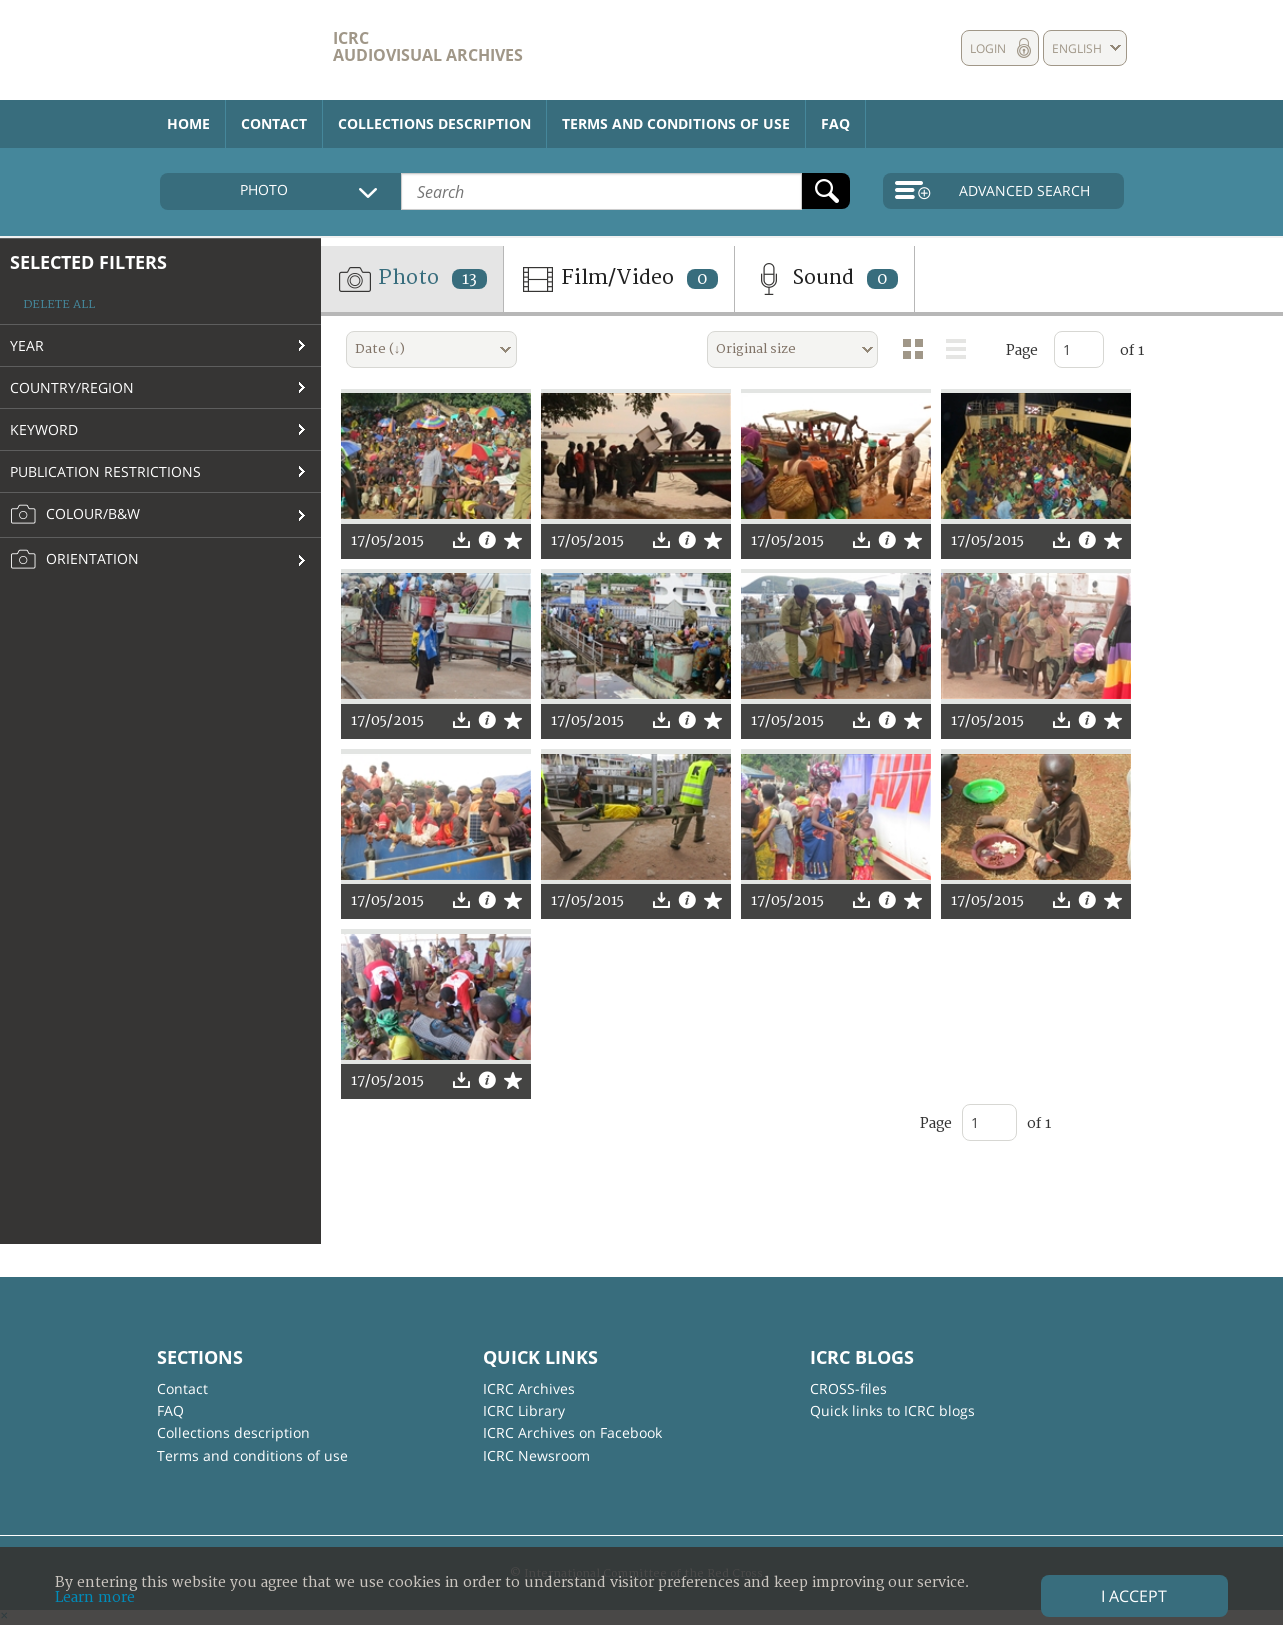 This screenshot has width=1283, height=1625. Describe the element at coordinates (44, 429) in the screenshot. I see `Keyword` at that location.